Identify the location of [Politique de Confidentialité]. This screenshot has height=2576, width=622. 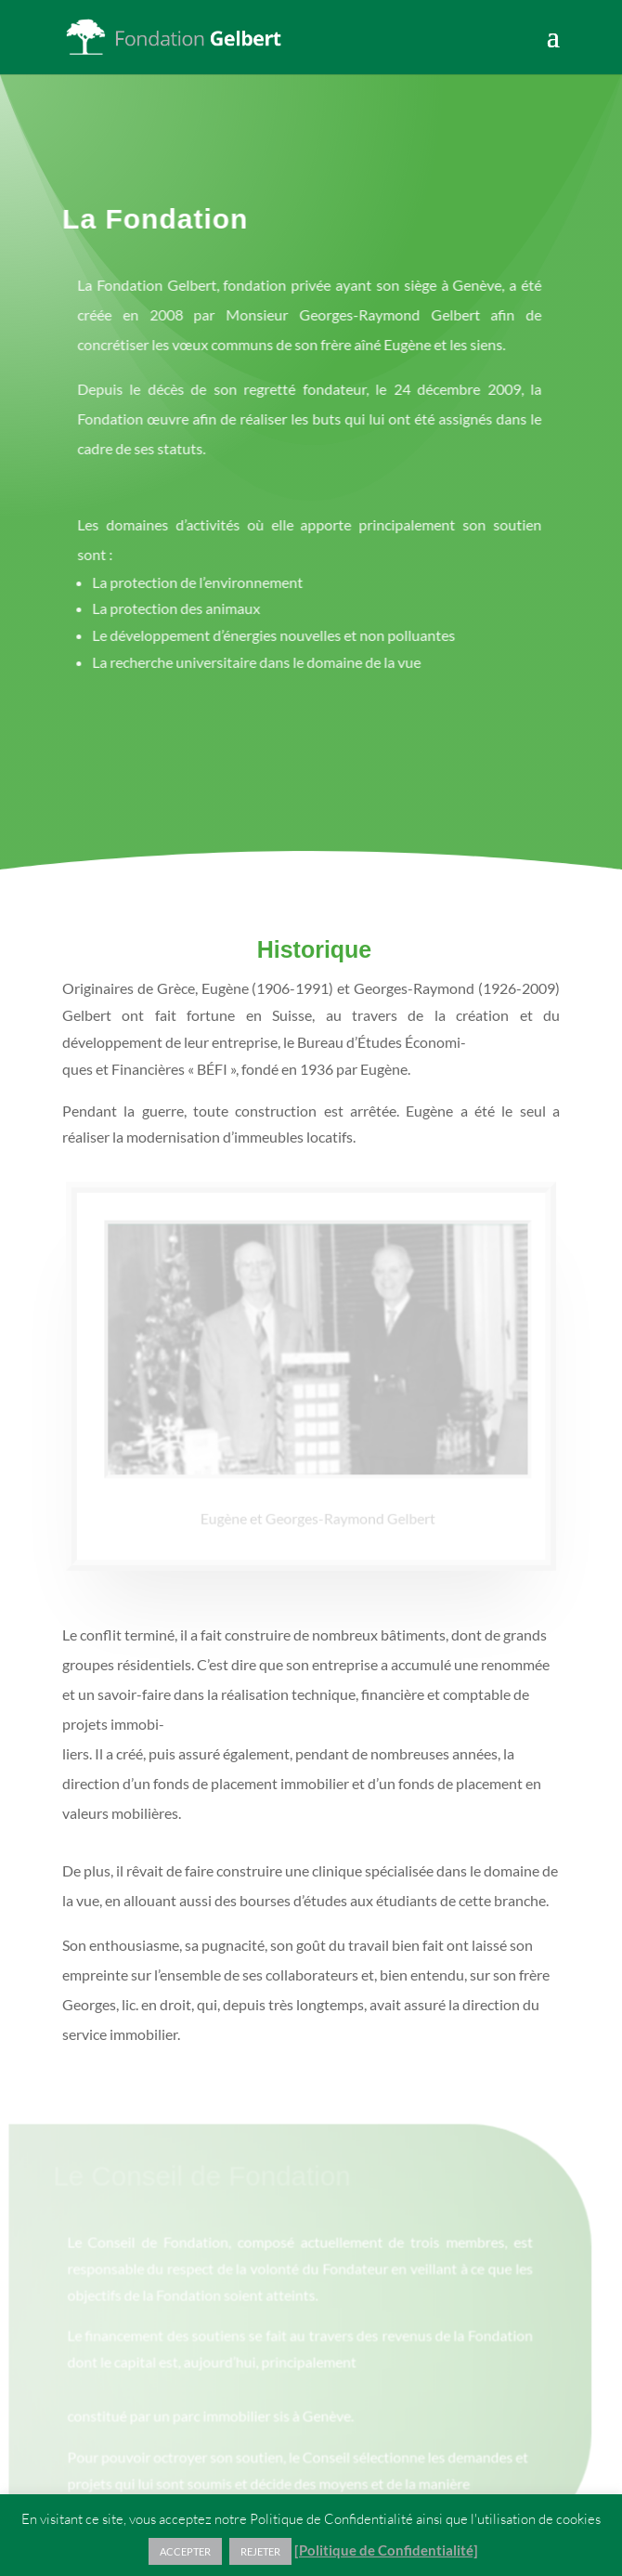
(386, 2550).